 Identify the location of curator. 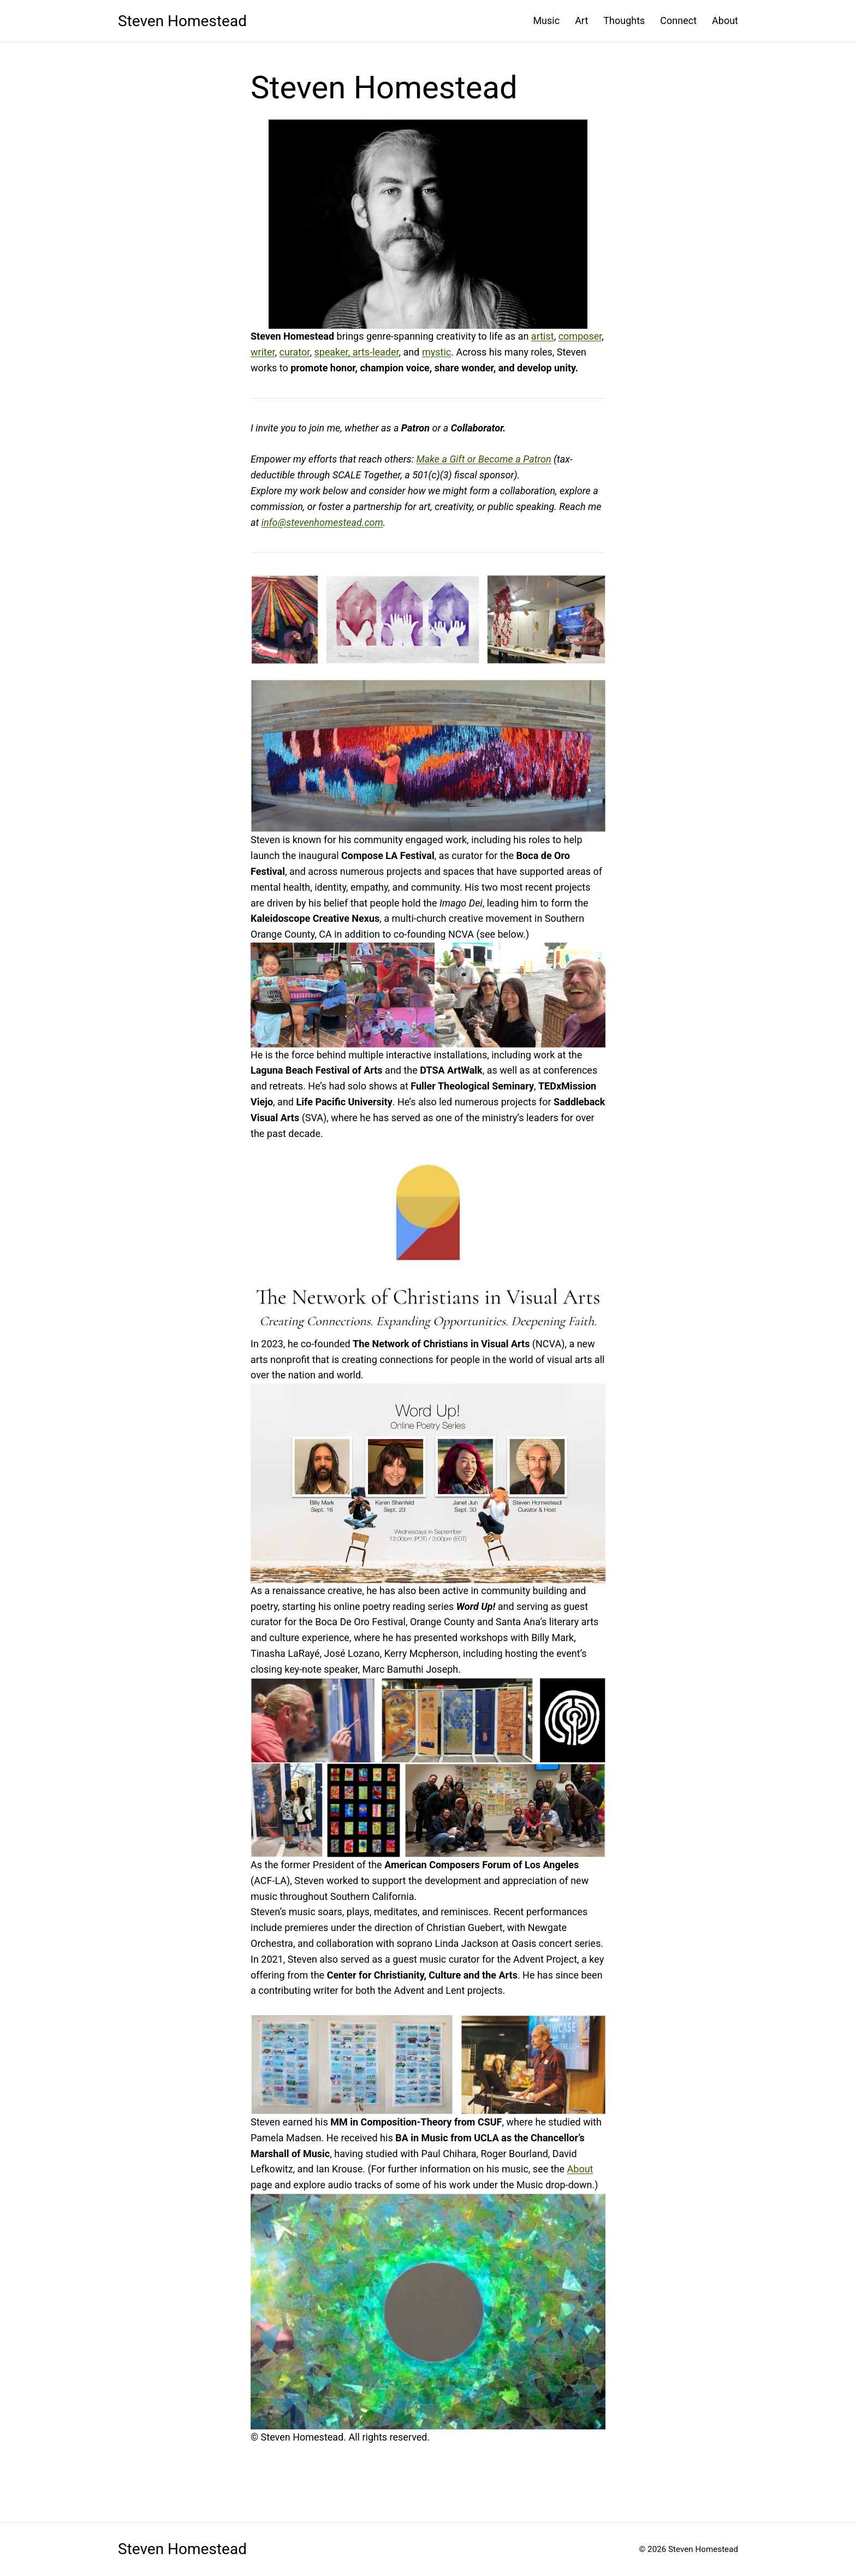
(294, 352).